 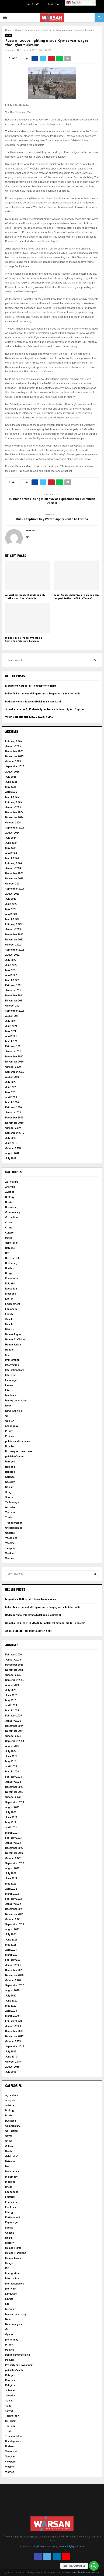 What do you see at coordinates (13, 1112) in the screenshot?
I see `January 2020` at bounding box center [13, 1112].